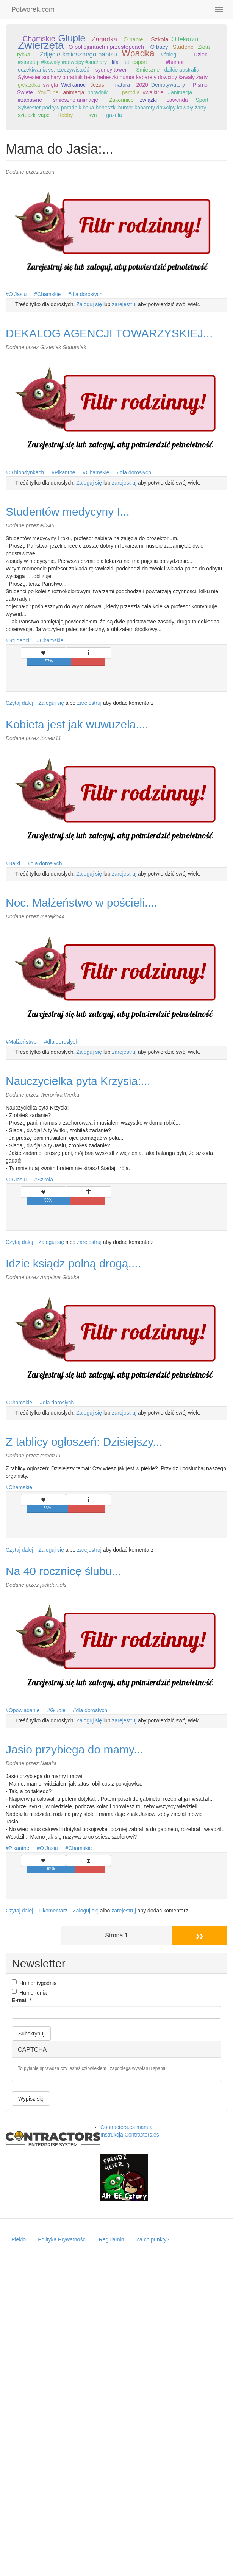 The height and width of the screenshot is (2576, 233). Describe the element at coordinates (63, 1571) in the screenshot. I see `Na 40 rocznicę ślubu...` at that location.